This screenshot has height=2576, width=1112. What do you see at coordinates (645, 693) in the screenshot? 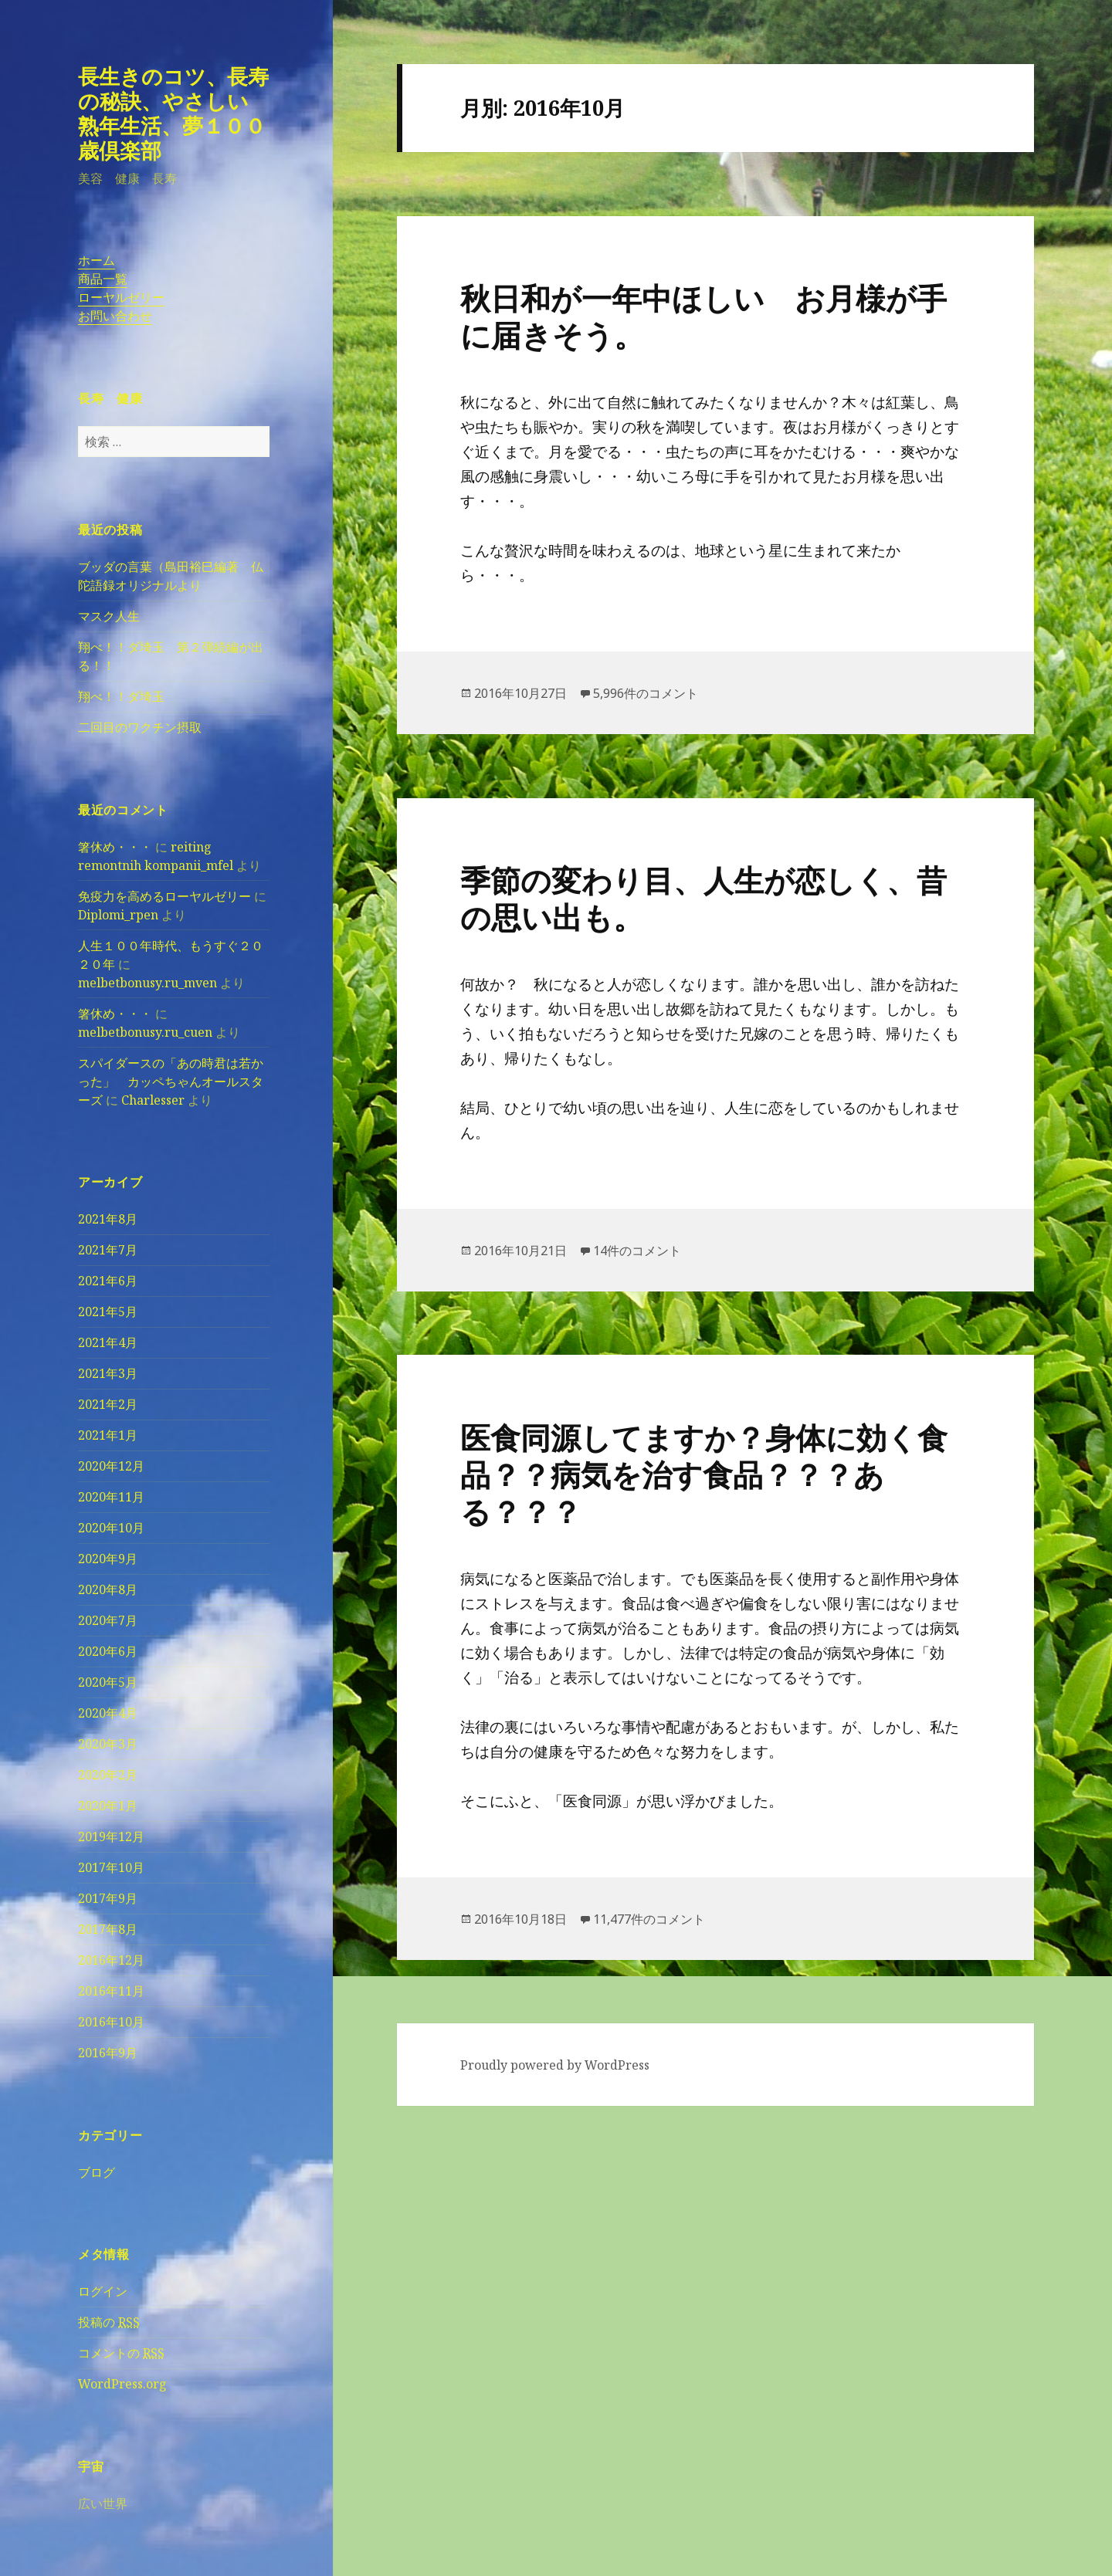
I see `5,996件のコメント` at bounding box center [645, 693].